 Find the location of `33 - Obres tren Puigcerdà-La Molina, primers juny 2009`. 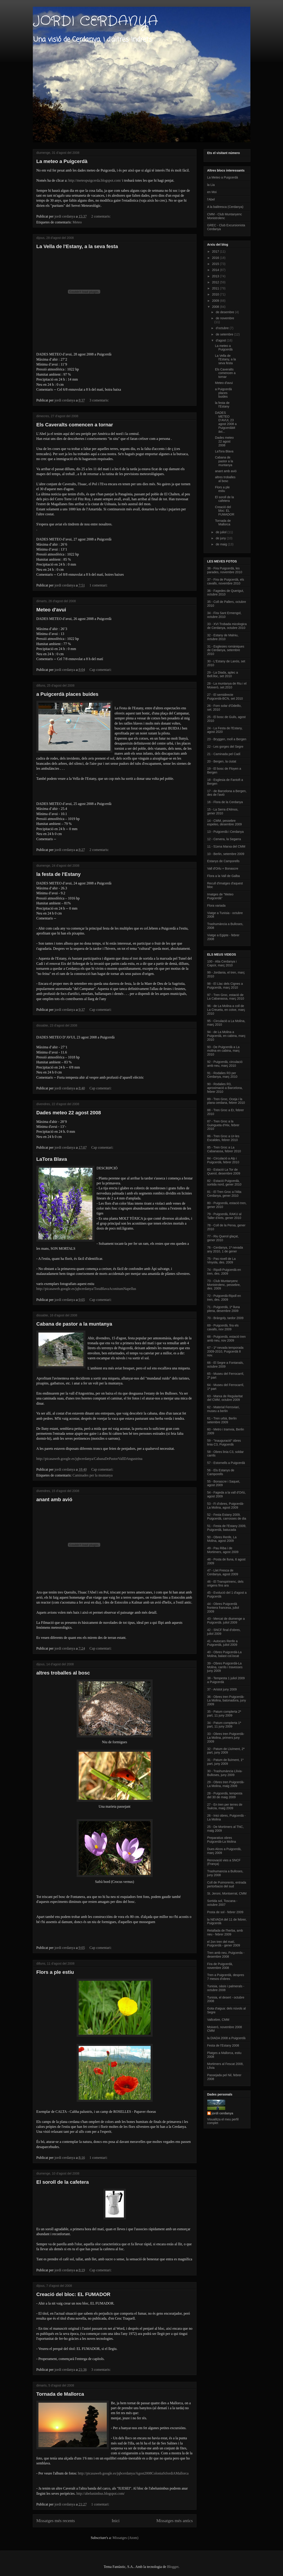

33 - Obres tren Puigcerdà-La Molina, primers juny 2009 is located at coordinates (226, 1737).